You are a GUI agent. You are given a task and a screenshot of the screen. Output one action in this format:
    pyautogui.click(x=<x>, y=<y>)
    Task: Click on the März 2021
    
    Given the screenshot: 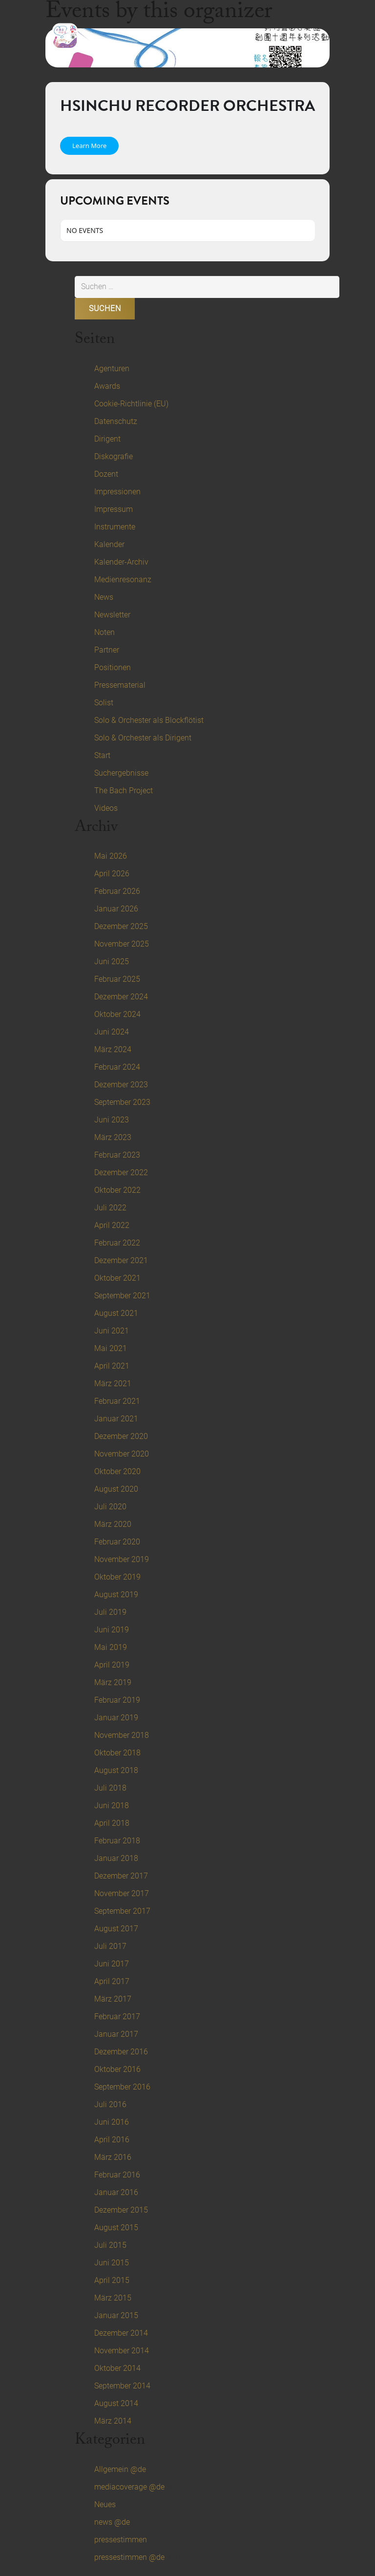 What is the action you would take?
    pyautogui.click(x=112, y=1383)
    